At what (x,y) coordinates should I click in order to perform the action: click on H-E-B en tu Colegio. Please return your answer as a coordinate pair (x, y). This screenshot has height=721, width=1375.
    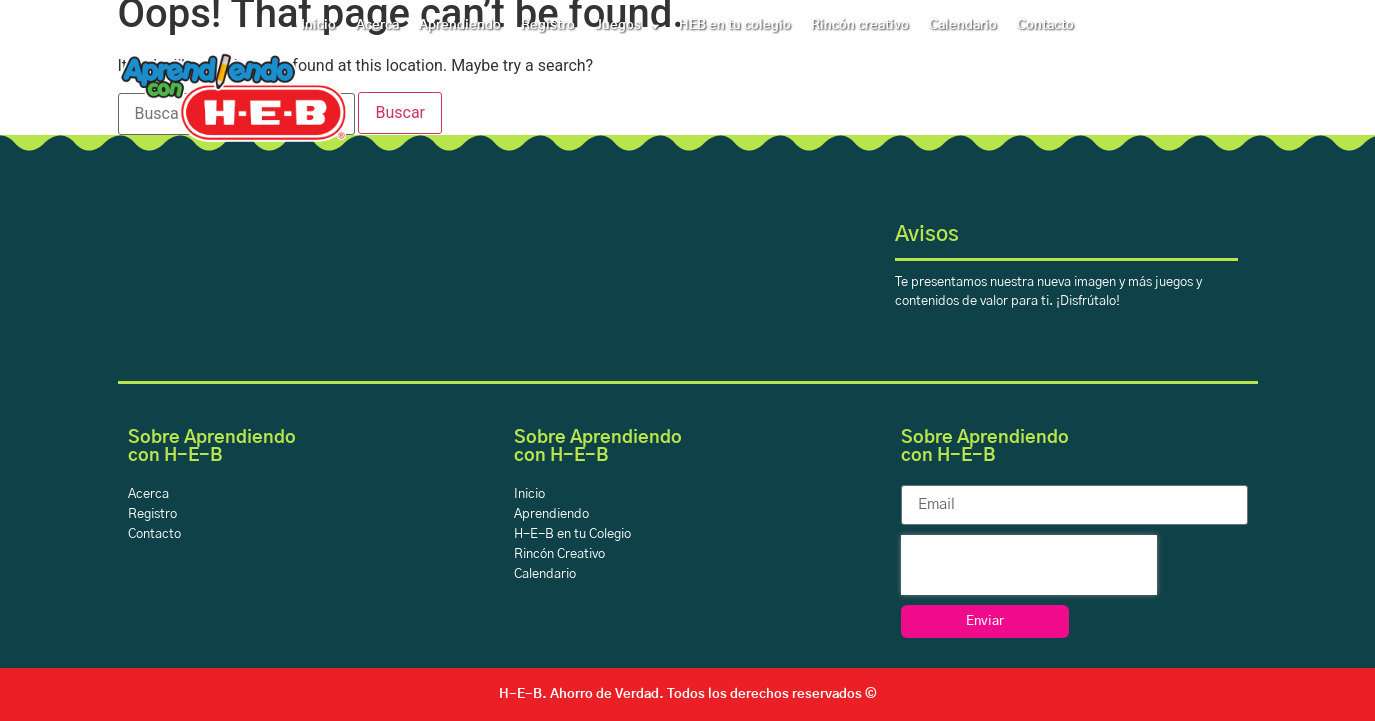
    Looking at the image, I should click on (572, 534).